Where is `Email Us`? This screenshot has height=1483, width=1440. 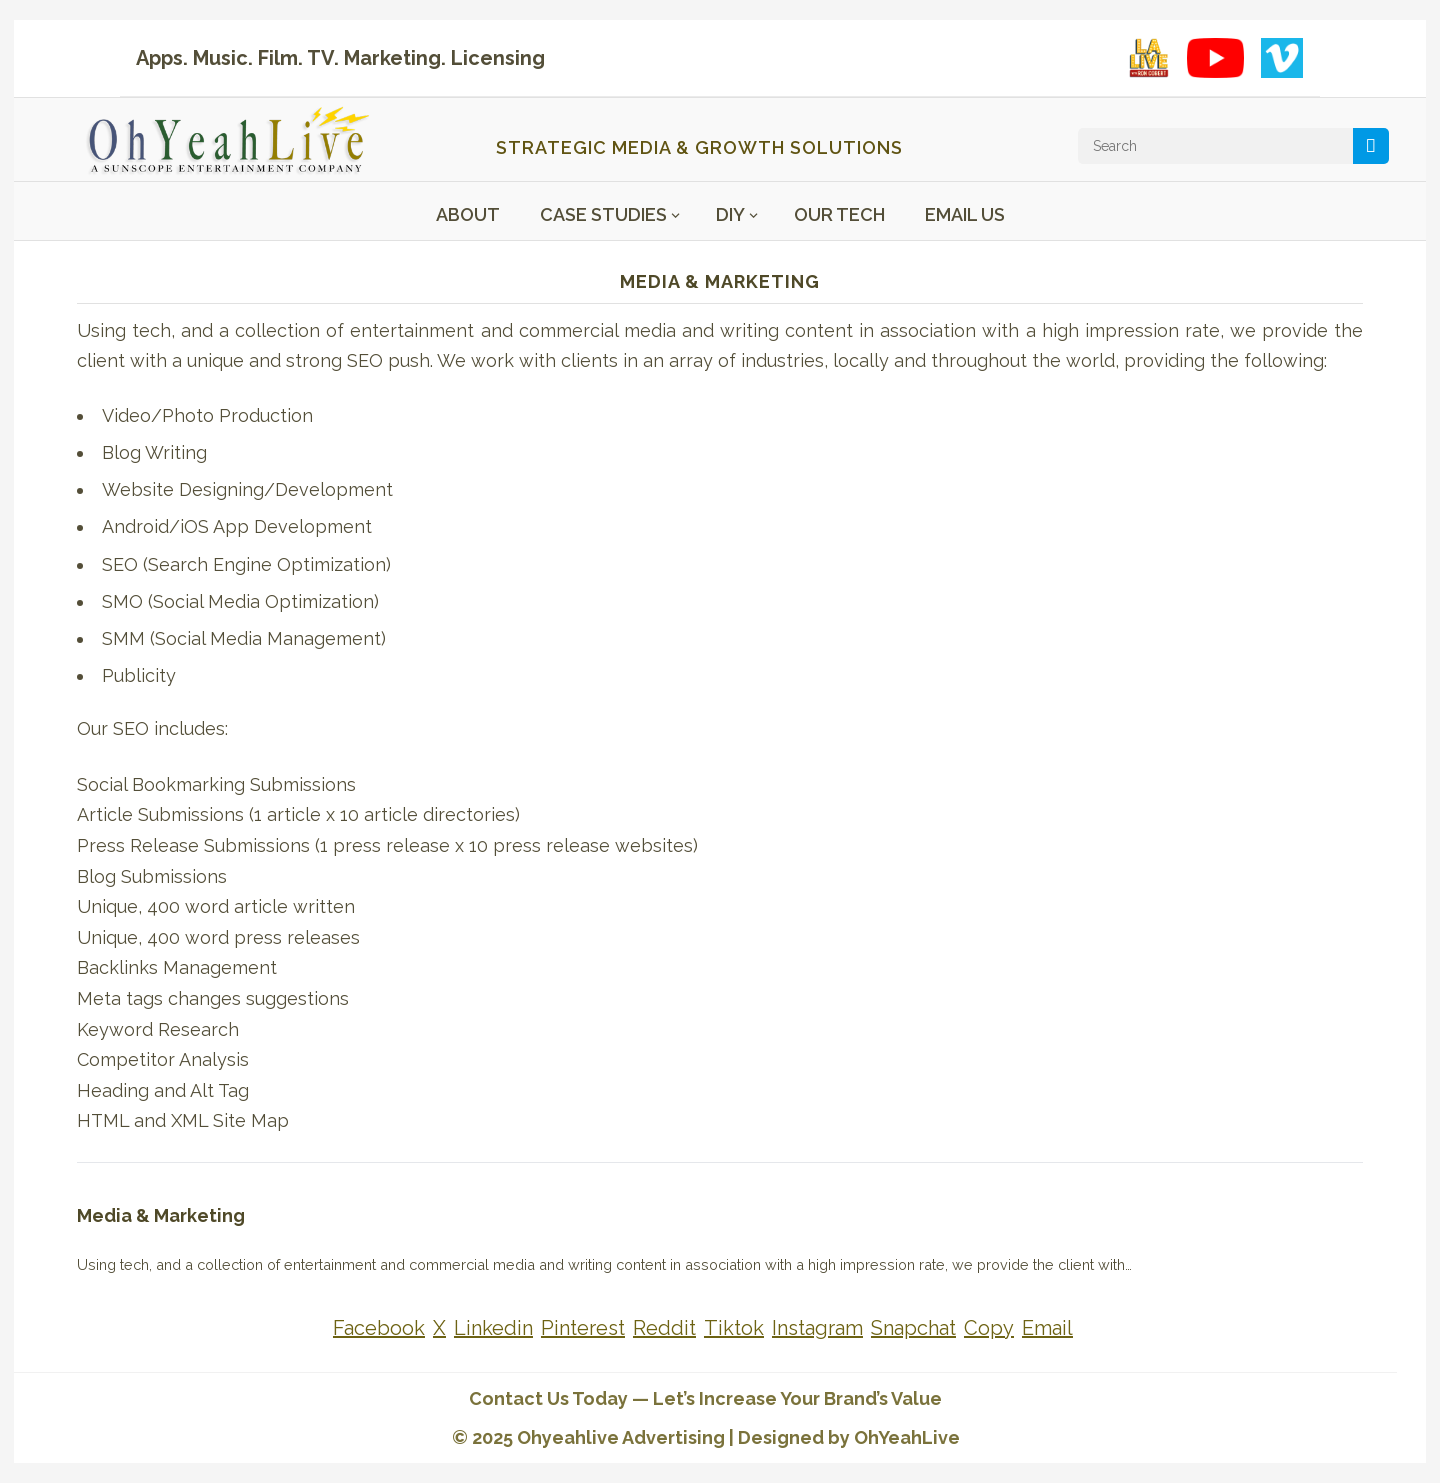
Email Us is located at coordinates (965, 214).